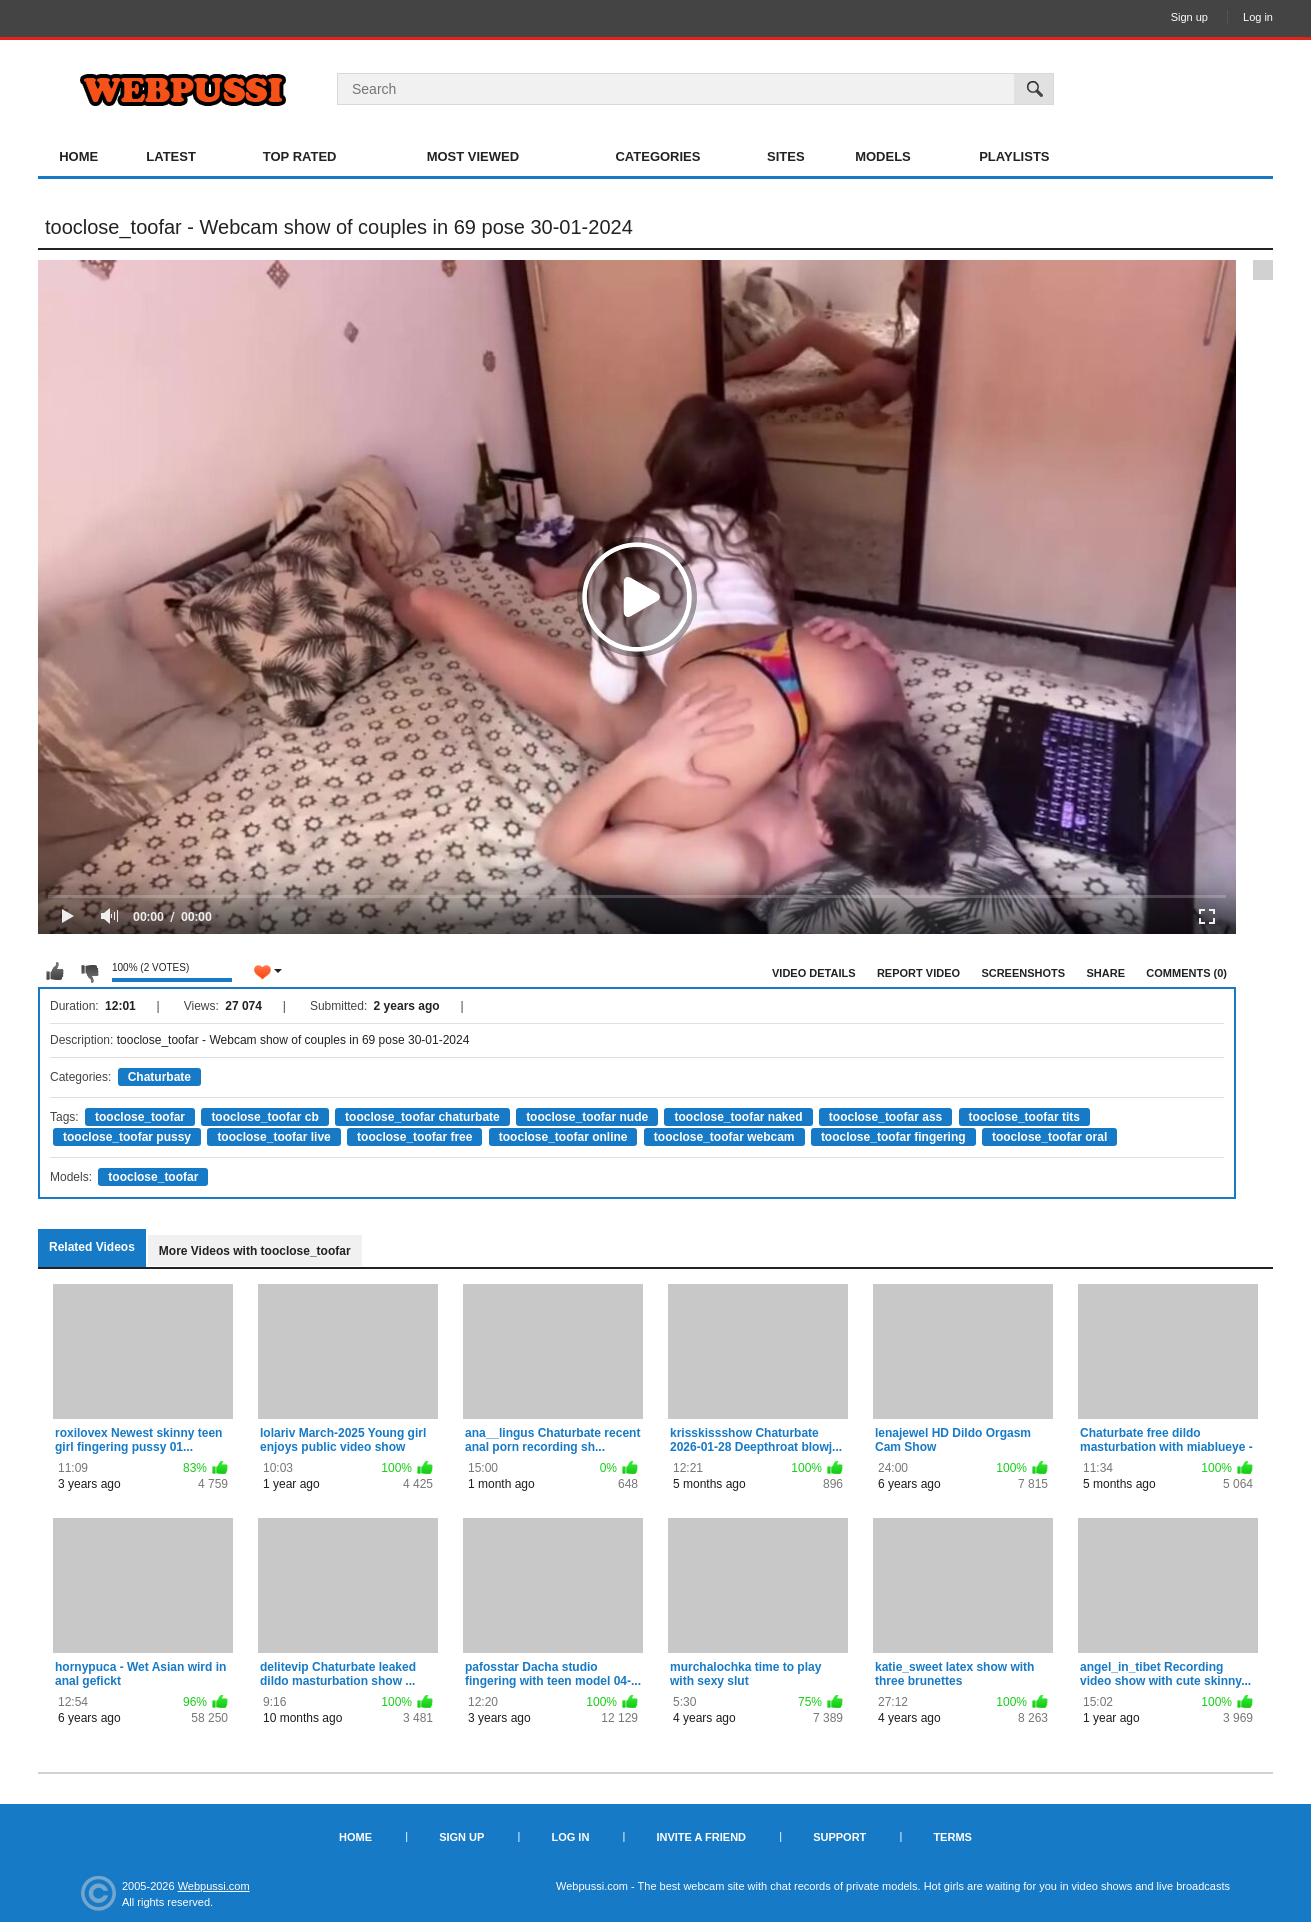  What do you see at coordinates (214, 1886) in the screenshot?
I see `Webpussi.com` at bounding box center [214, 1886].